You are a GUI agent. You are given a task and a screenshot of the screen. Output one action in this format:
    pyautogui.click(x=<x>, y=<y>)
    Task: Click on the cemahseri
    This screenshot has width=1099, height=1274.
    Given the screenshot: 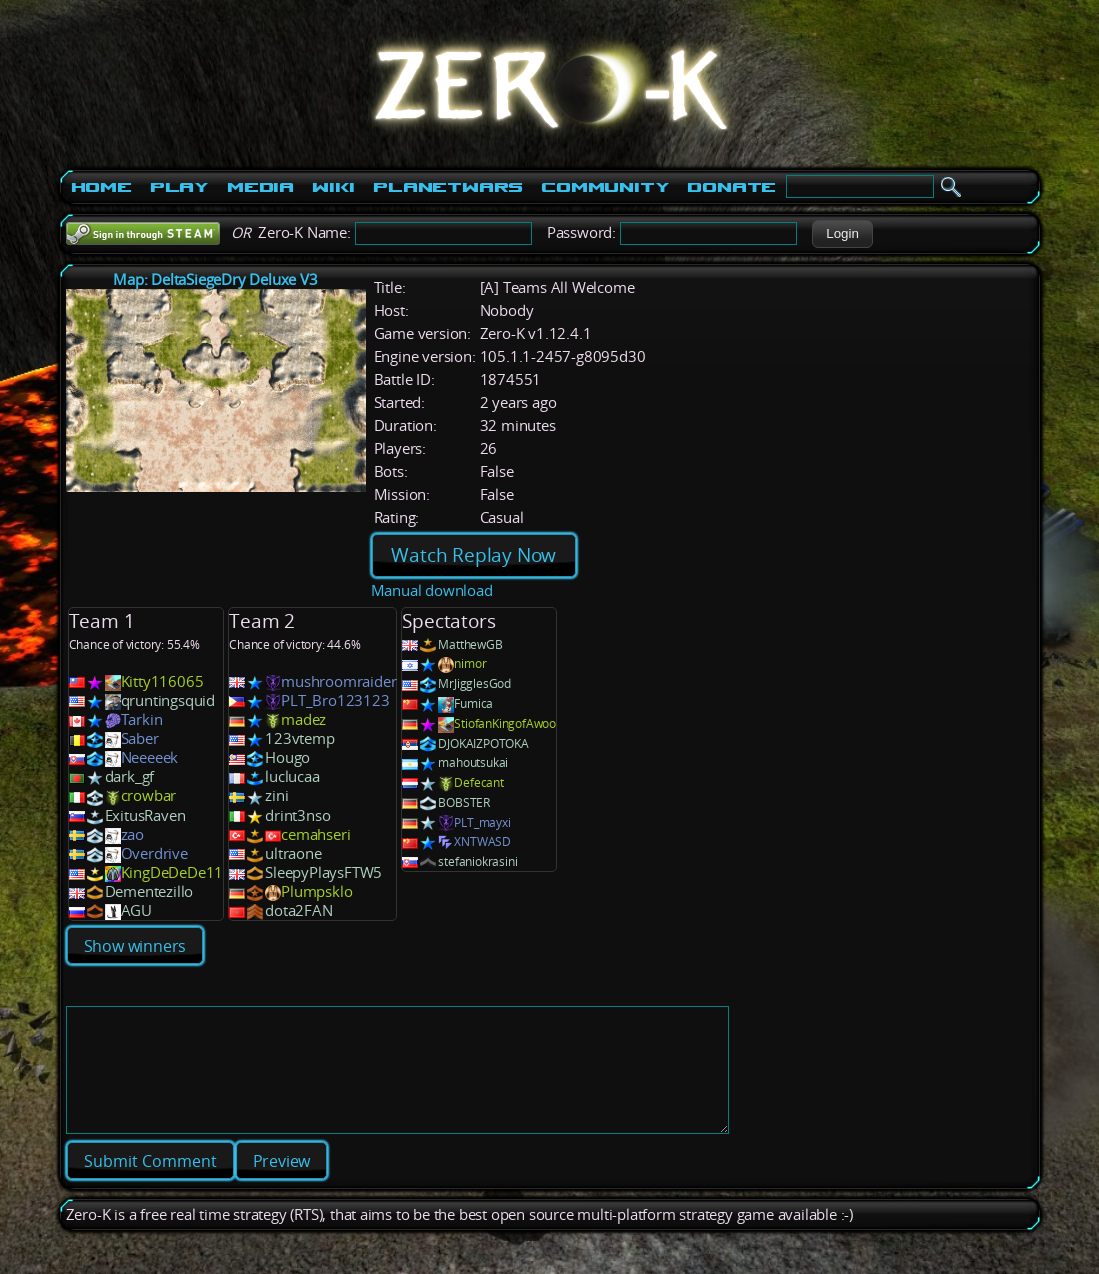 What is the action you would take?
    pyautogui.click(x=315, y=834)
    